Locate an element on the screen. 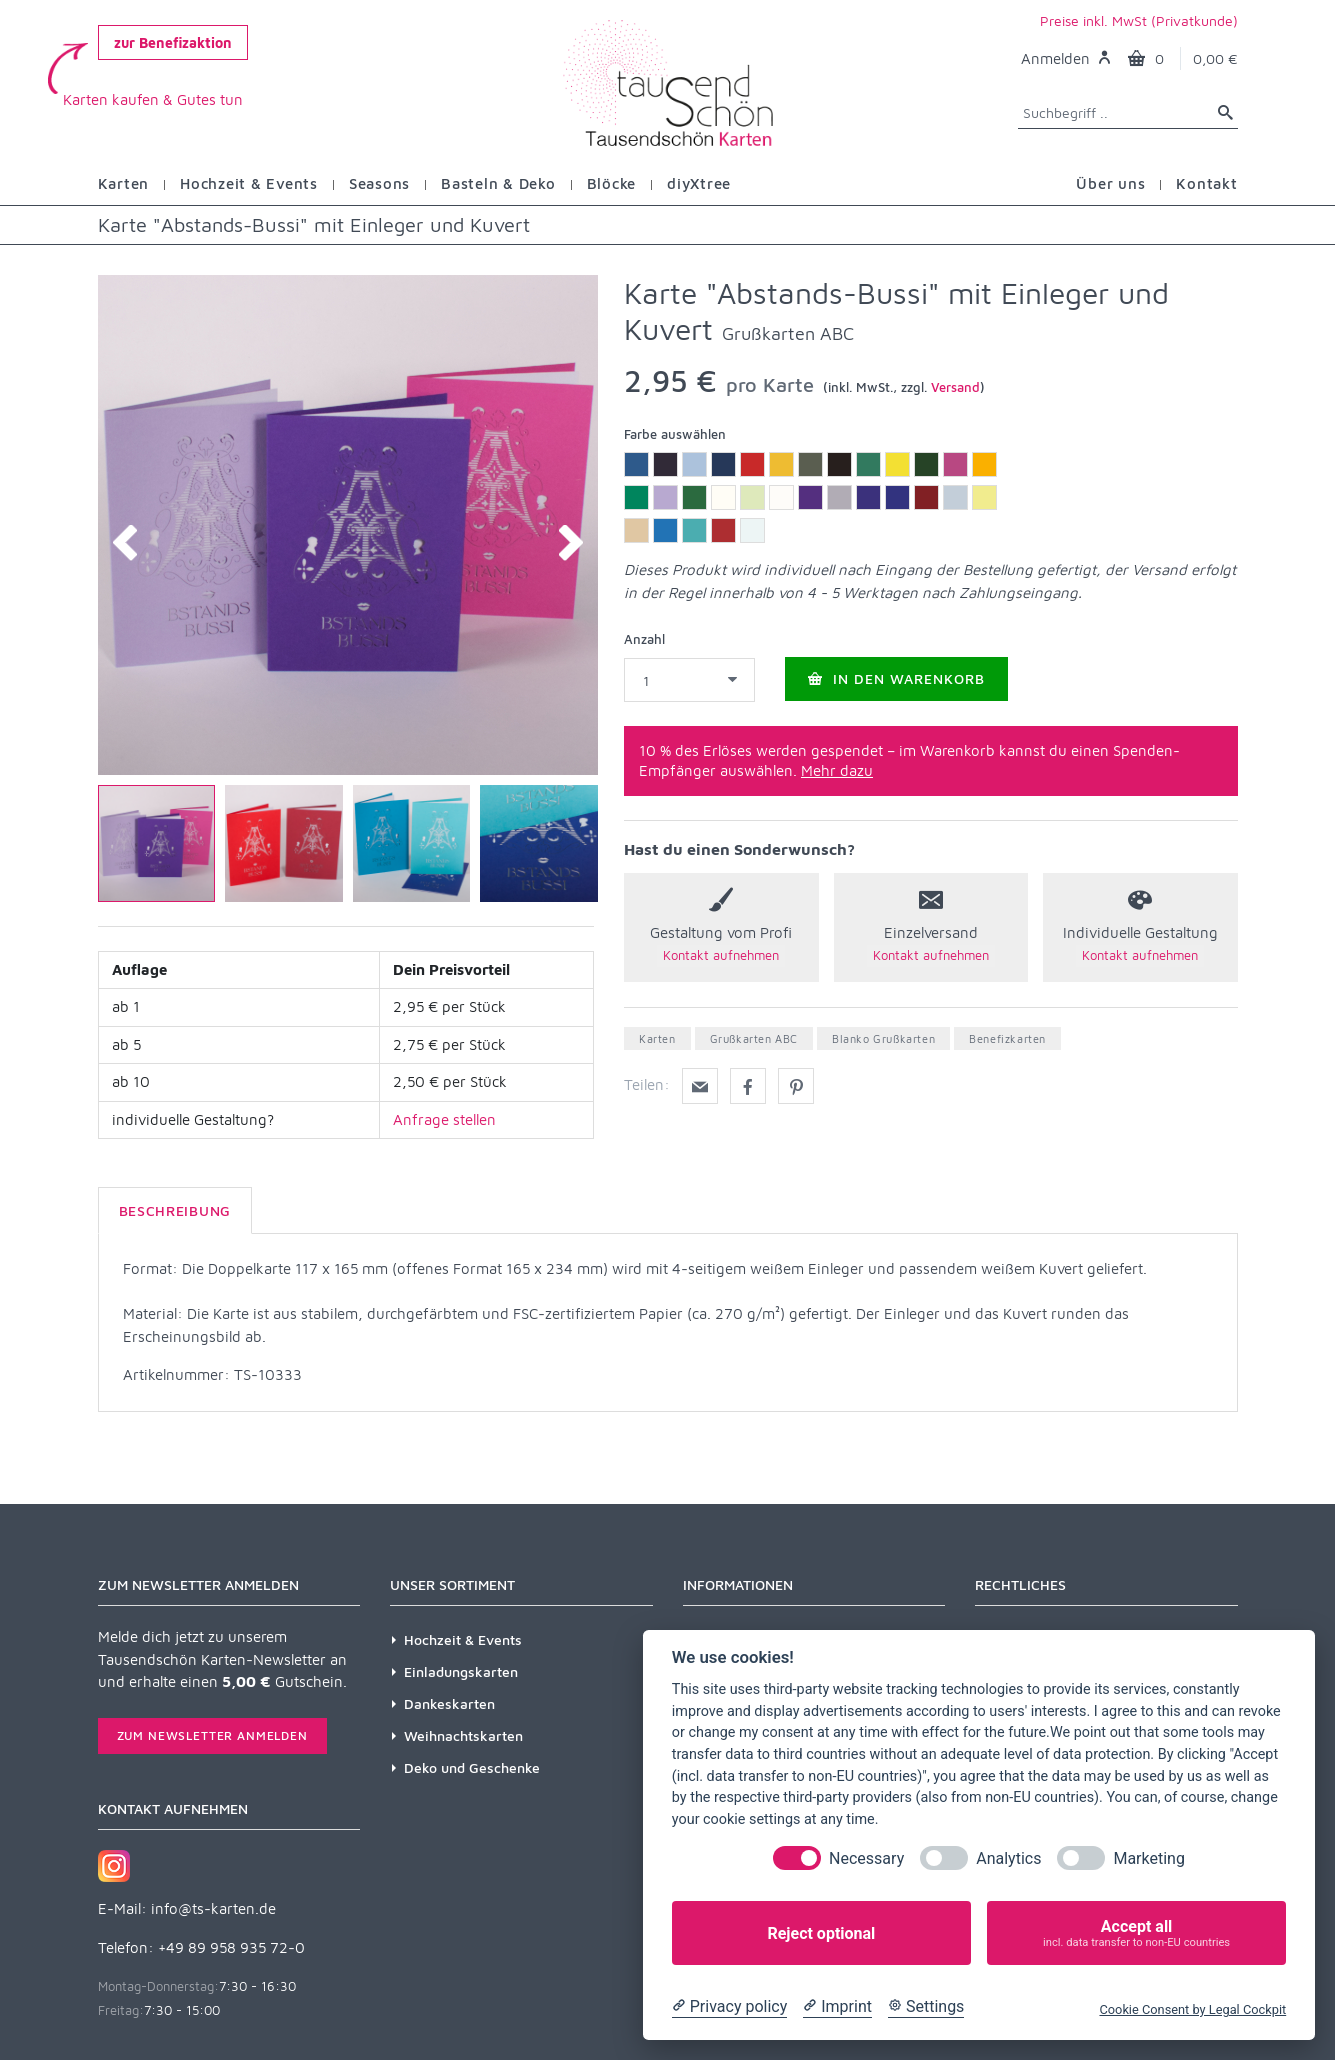  zur Benefizaktion is located at coordinates (173, 42).